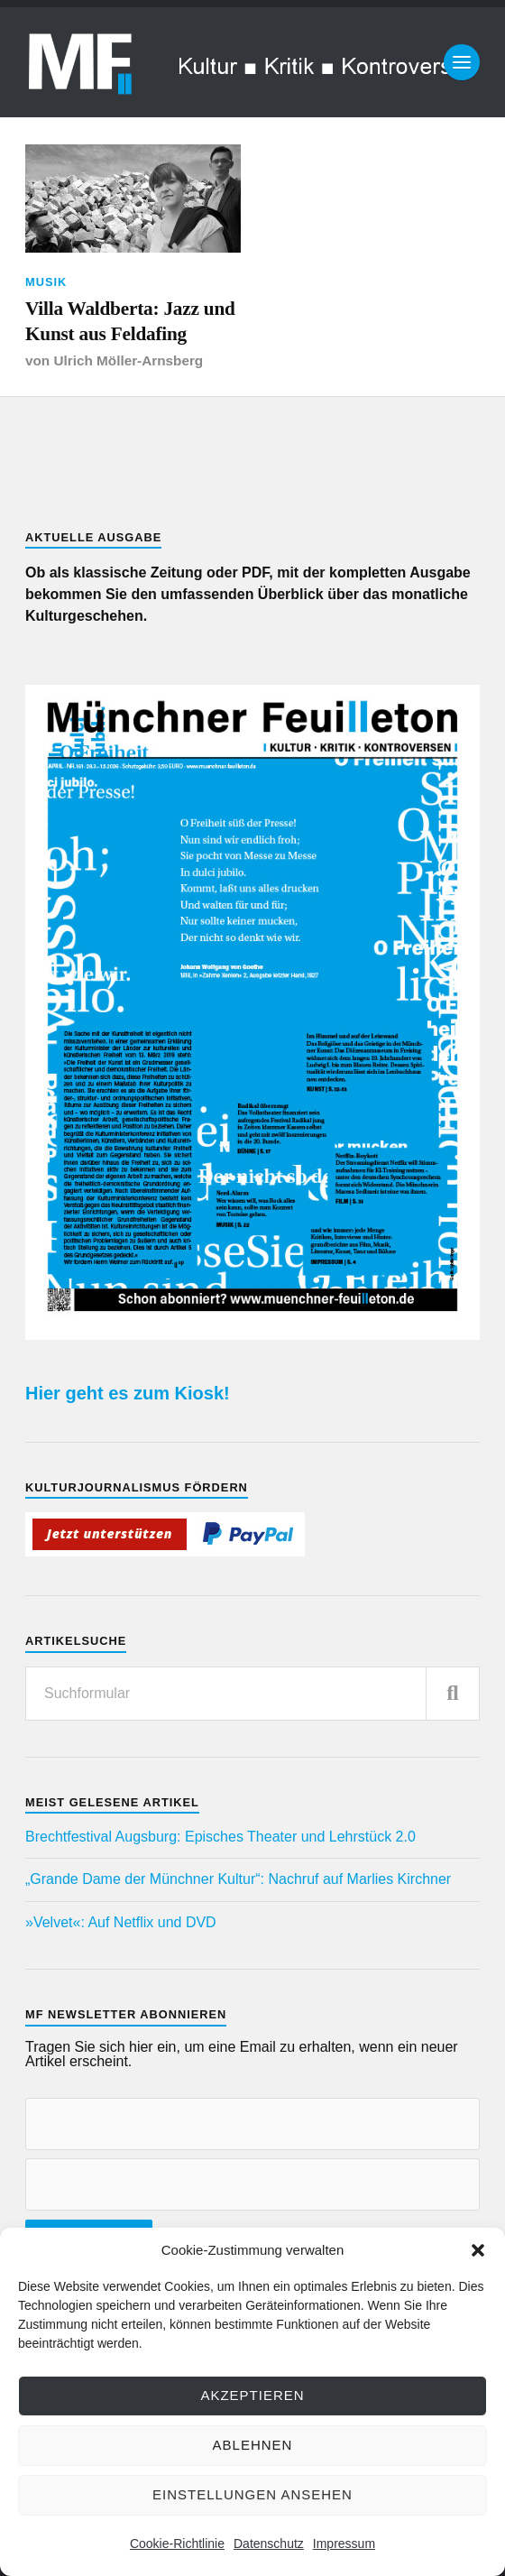  Describe the element at coordinates (478, 2250) in the screenshot. I see `[button]` at that location.